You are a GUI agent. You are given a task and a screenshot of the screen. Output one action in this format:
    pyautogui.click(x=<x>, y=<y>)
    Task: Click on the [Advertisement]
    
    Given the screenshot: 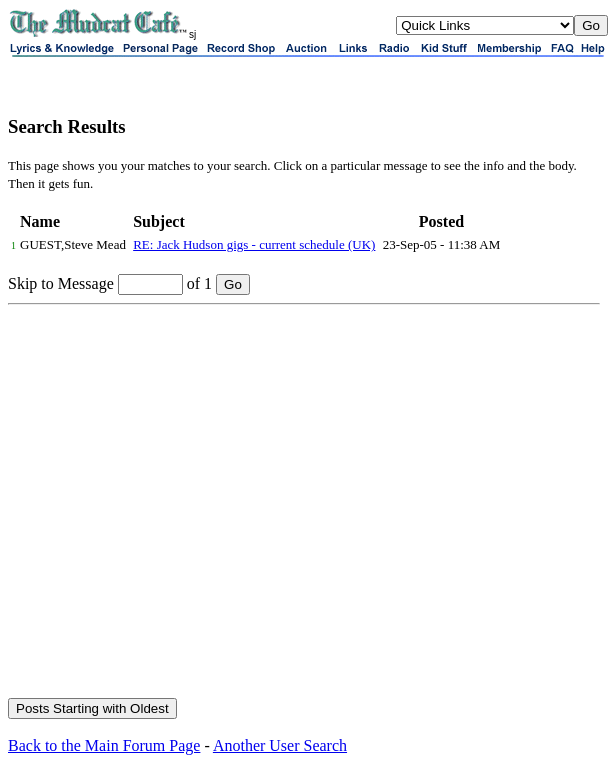 What is the action you would take?
    pyautogui.click(x=187, y=502)
    